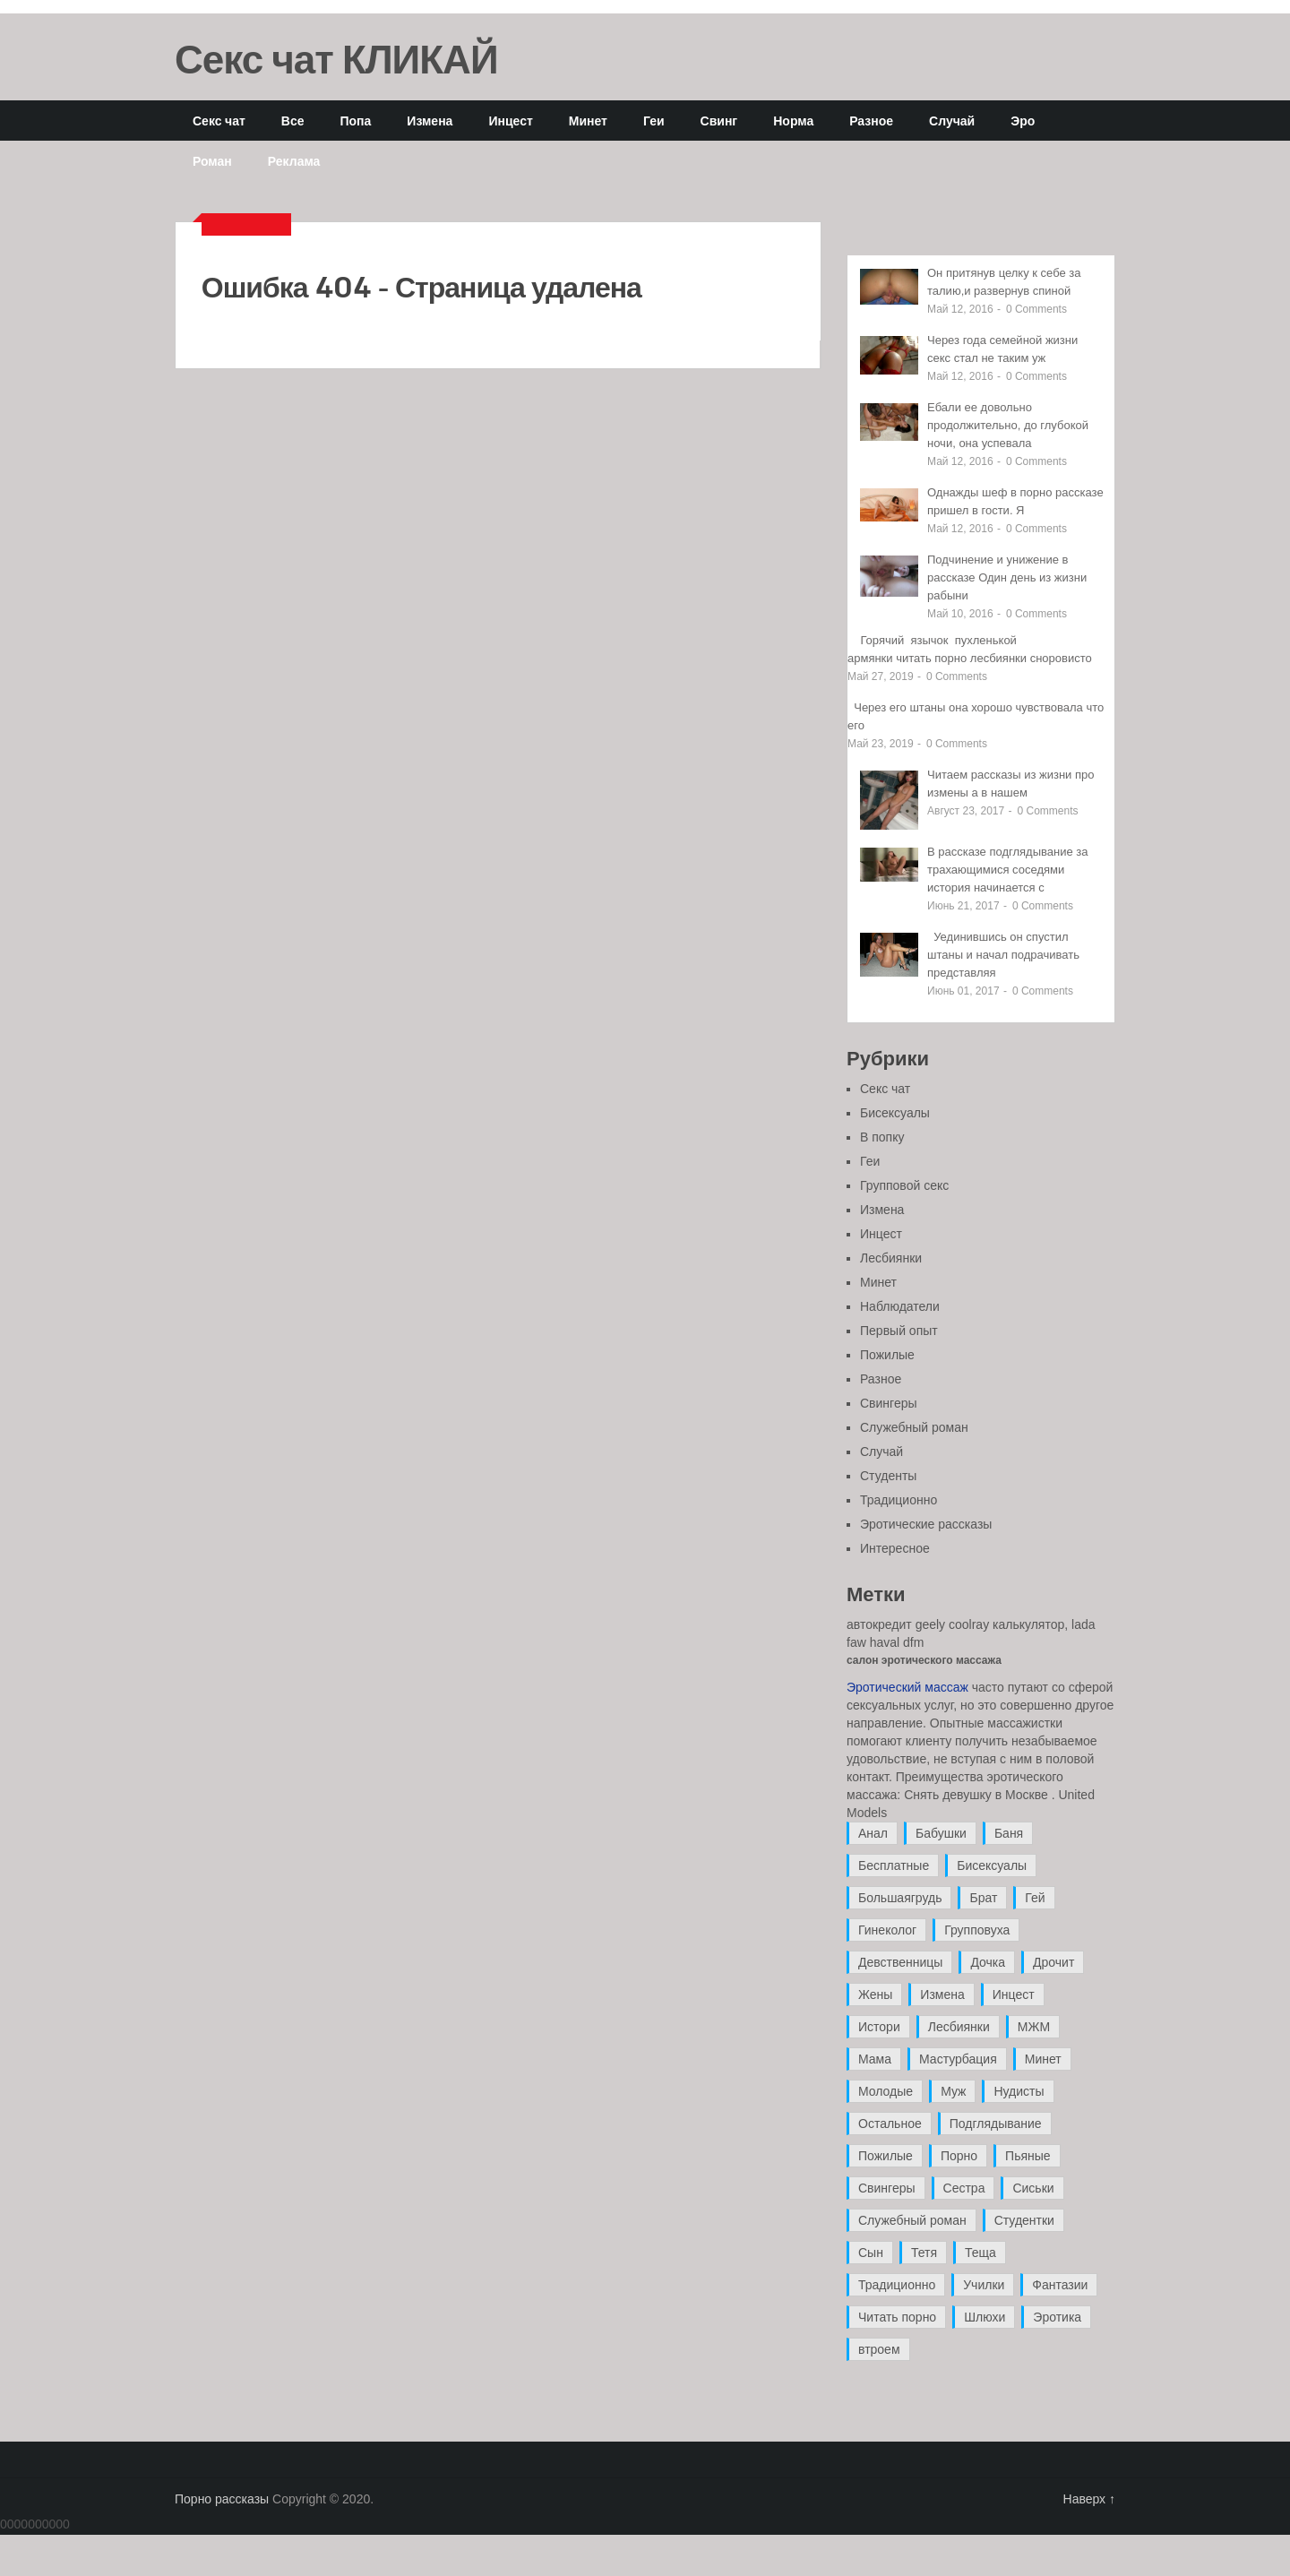 The image size is (1290, 2576). What do you see at coordinates (907, 1687) in the screenshot?
I see `Эротический массаж` at bounding box center [907, 1687].